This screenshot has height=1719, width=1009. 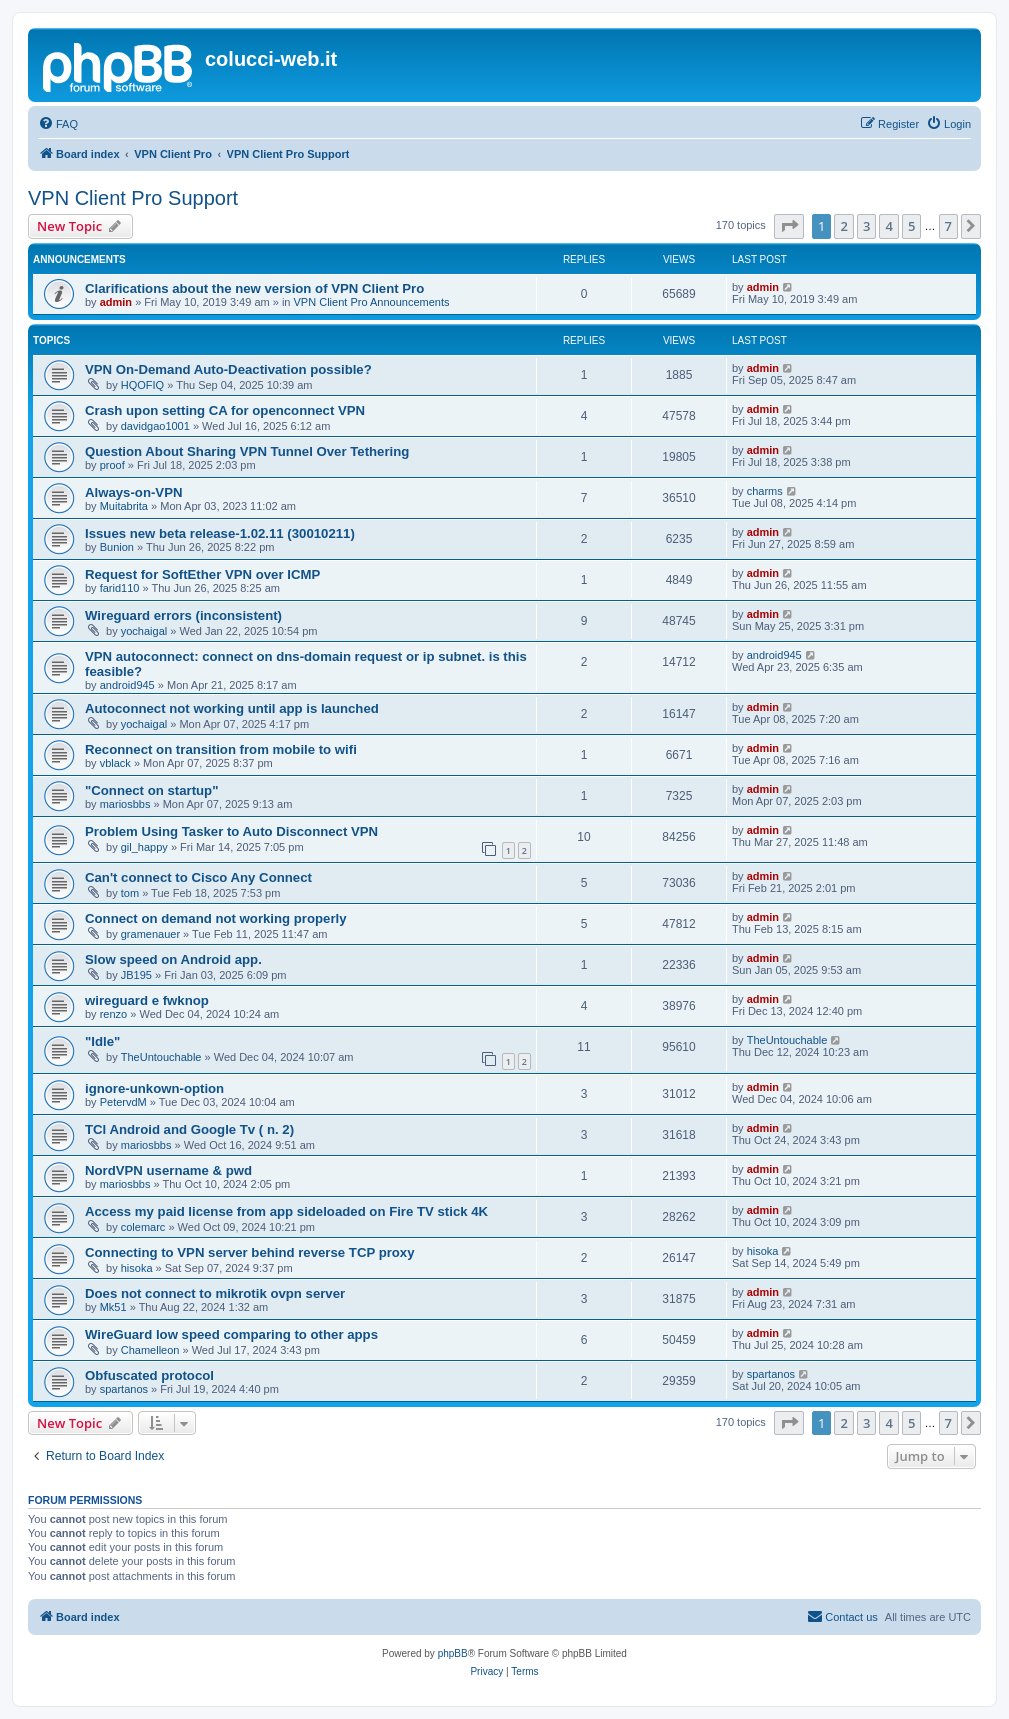 What do you see at coordinates (948, 226) in the screenshot?
I see `7 [button]` at bounding box center [948, 226].